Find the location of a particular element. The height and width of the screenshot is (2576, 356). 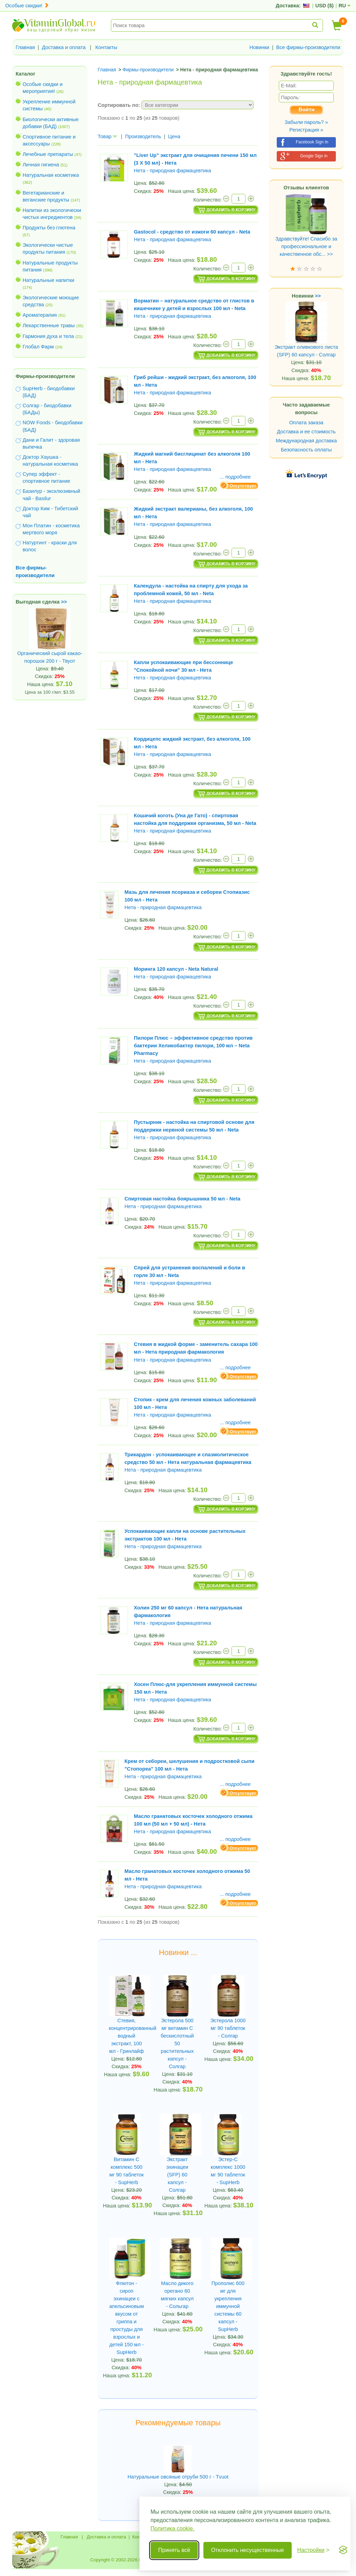

Пилори Плюс – эффективное средство против бактерии Хеликобактер пилори, 100 мл – Neta Pharmacy is located at coordinates (193, 1045).